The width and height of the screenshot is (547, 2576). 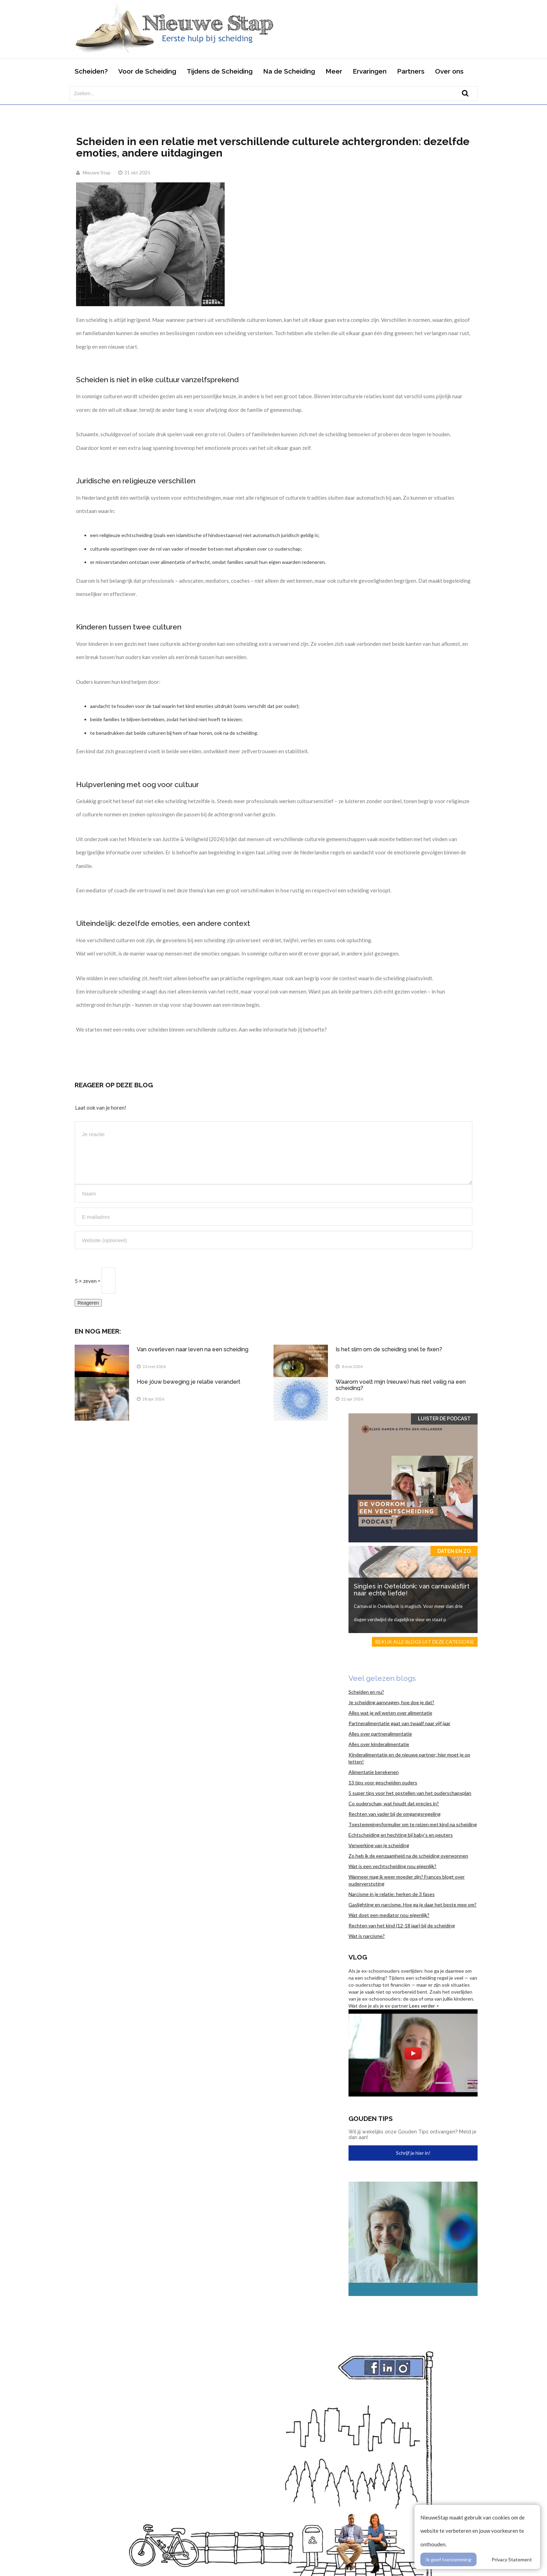 I want to click on 5 super tips voor het opstellen van het ouderschapsplan, so click(x=410, y=1793).